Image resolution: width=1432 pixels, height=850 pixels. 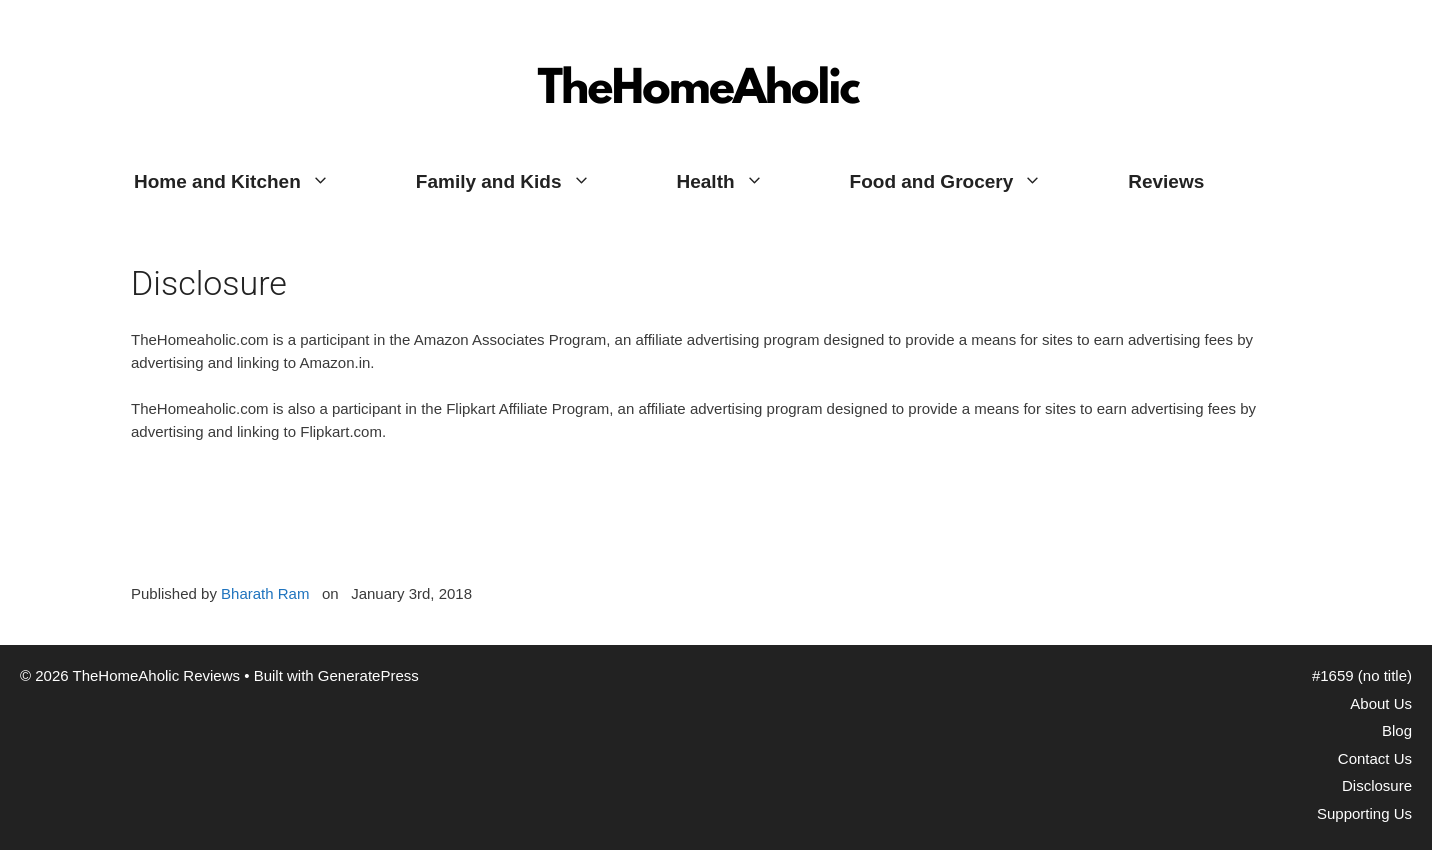 I want to click on #1659 (no title), so click(x=1362, y=675).